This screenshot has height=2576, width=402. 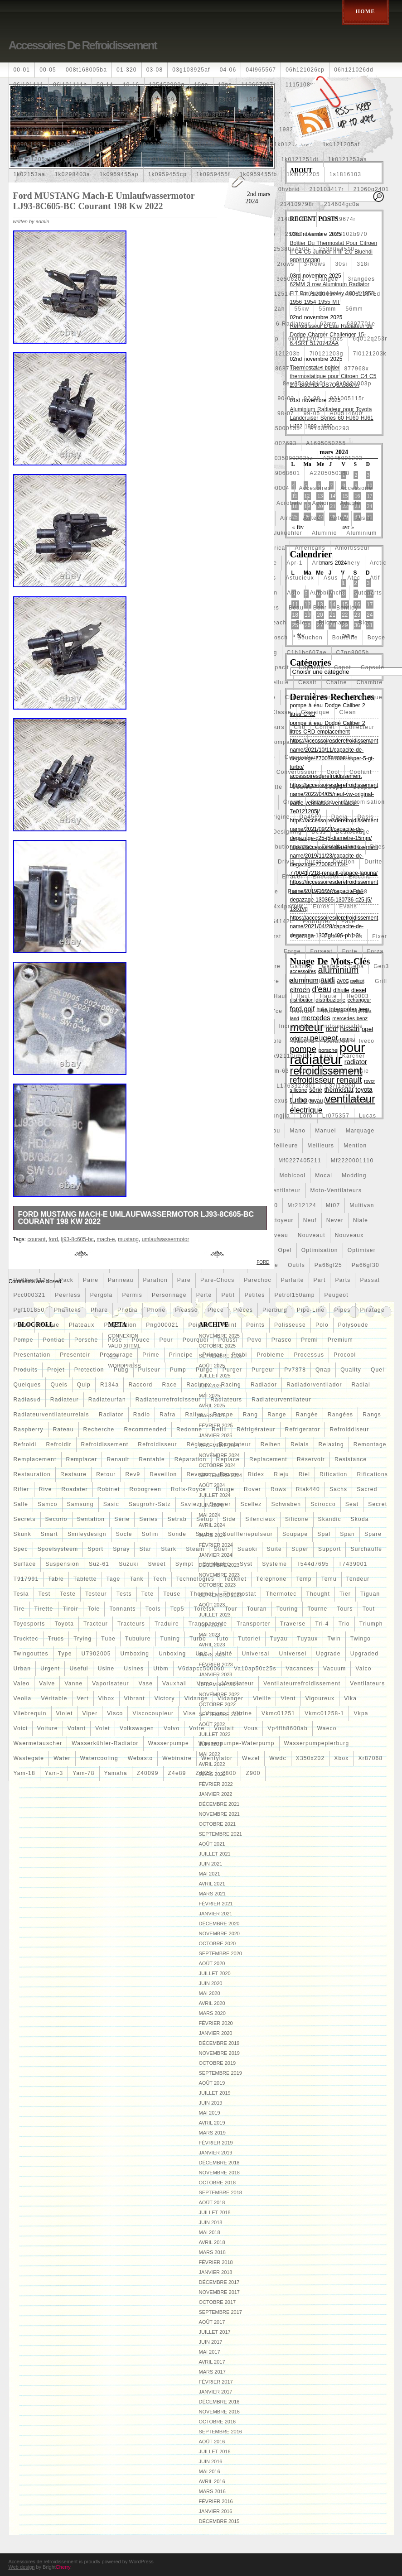 What do you see at coordinates (353, 1056) in the screenshot?
I see `karcher` at bounding box center [353, 1056].